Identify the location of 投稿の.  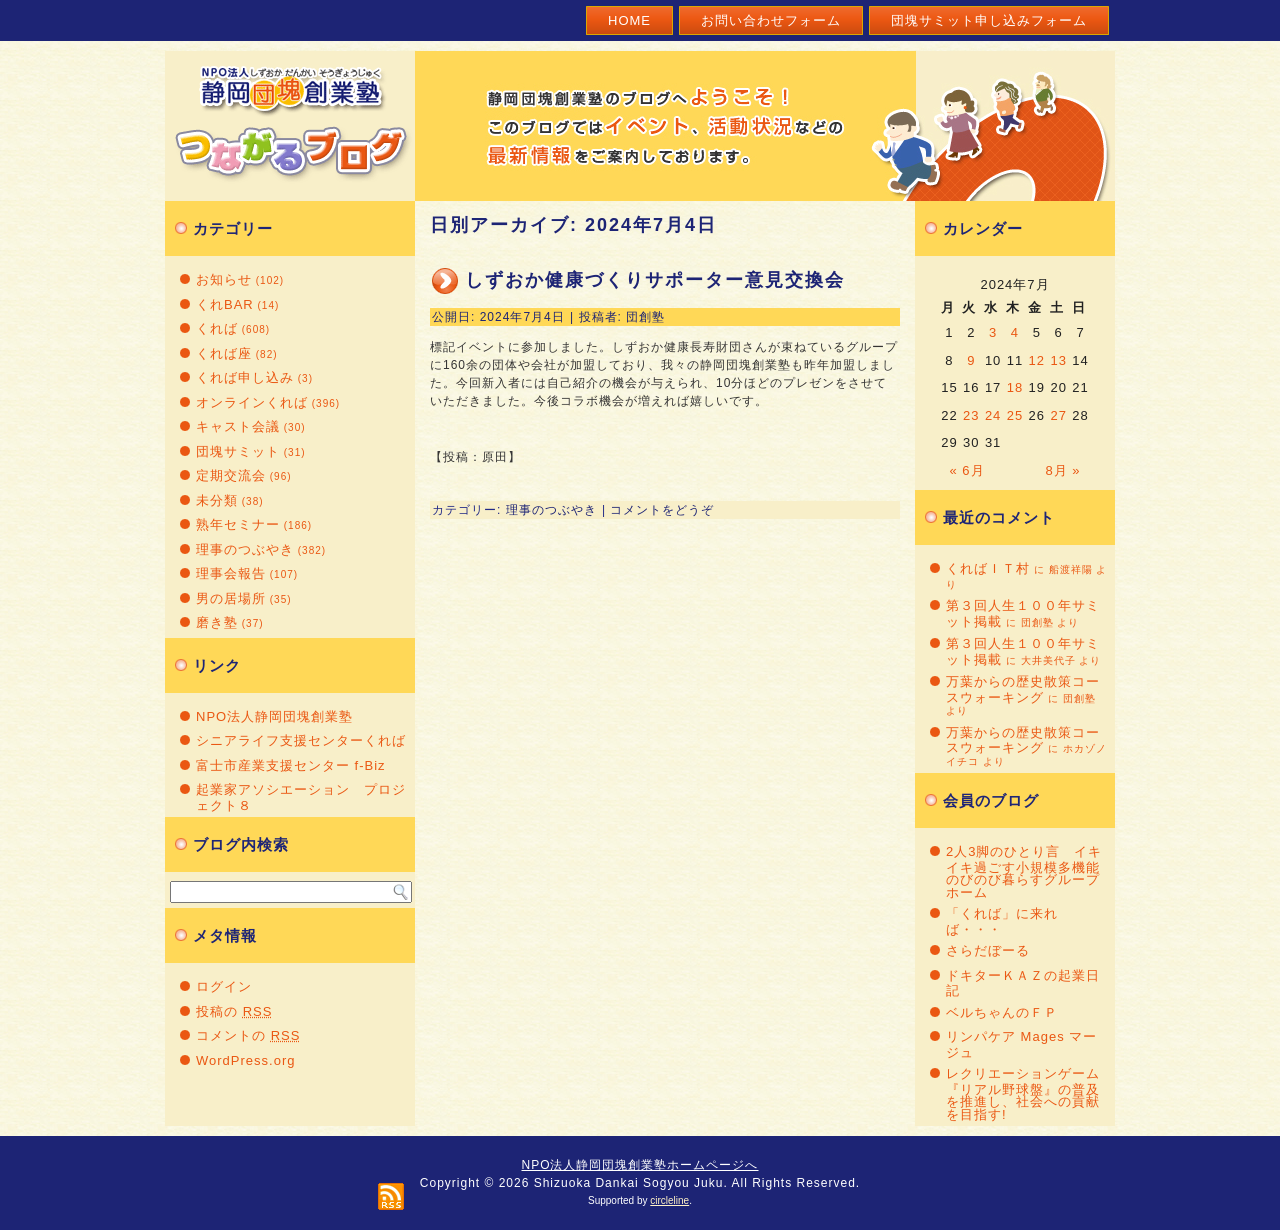
(234, 1011).